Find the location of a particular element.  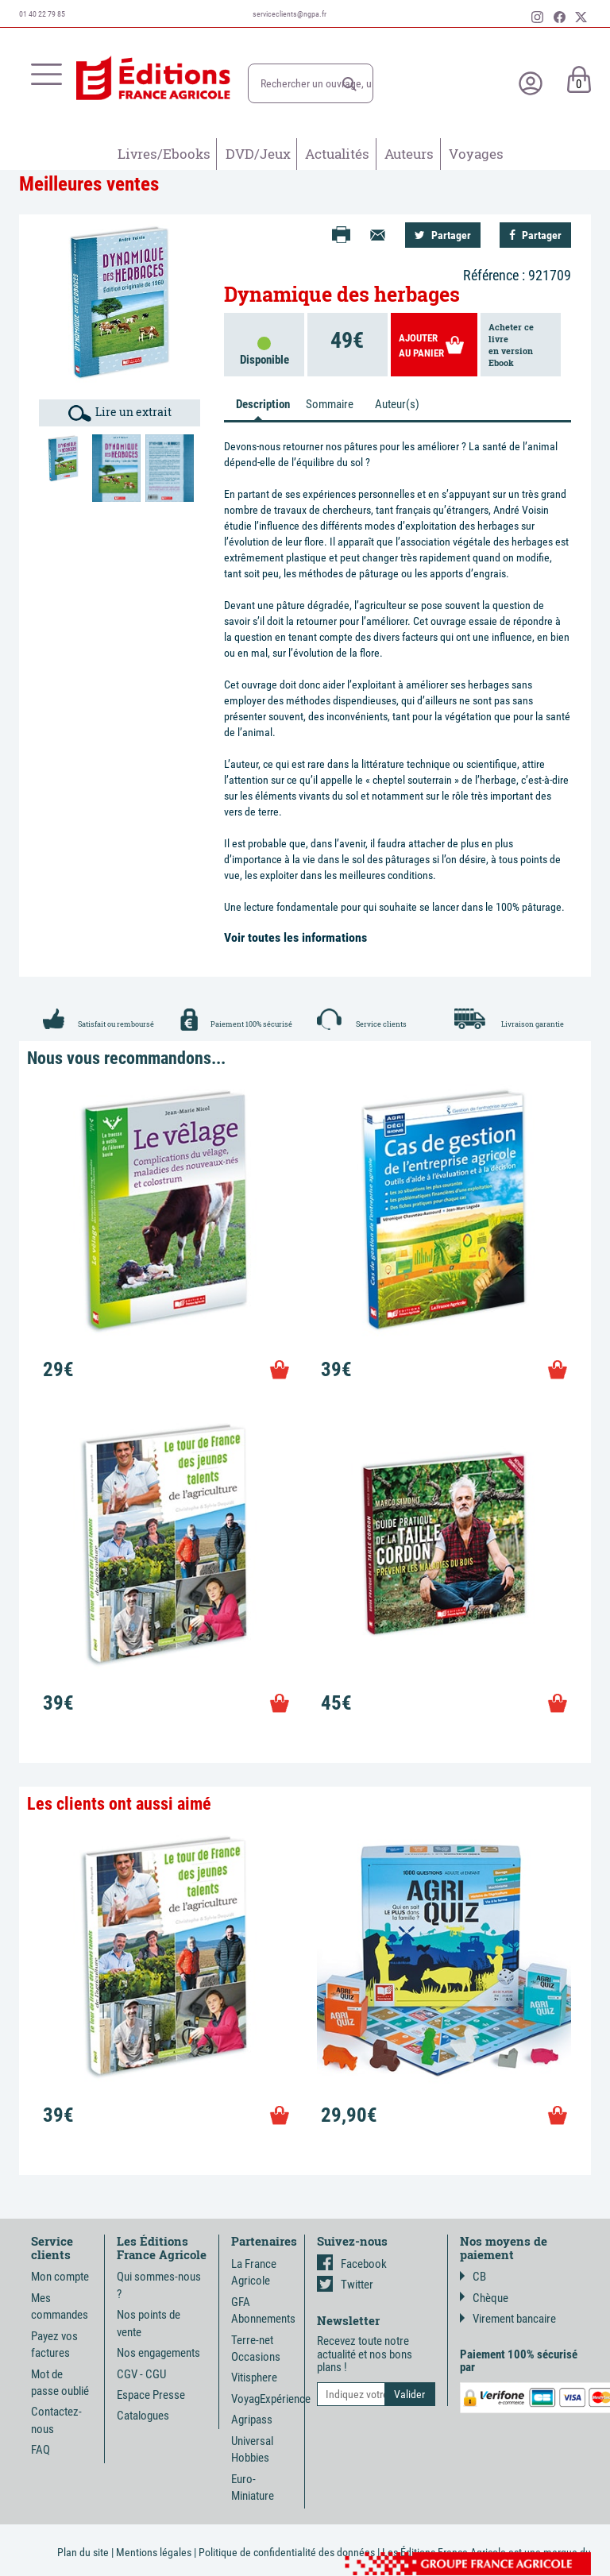

Politique de confidentialité des données is located at coordinates (287, 2552).